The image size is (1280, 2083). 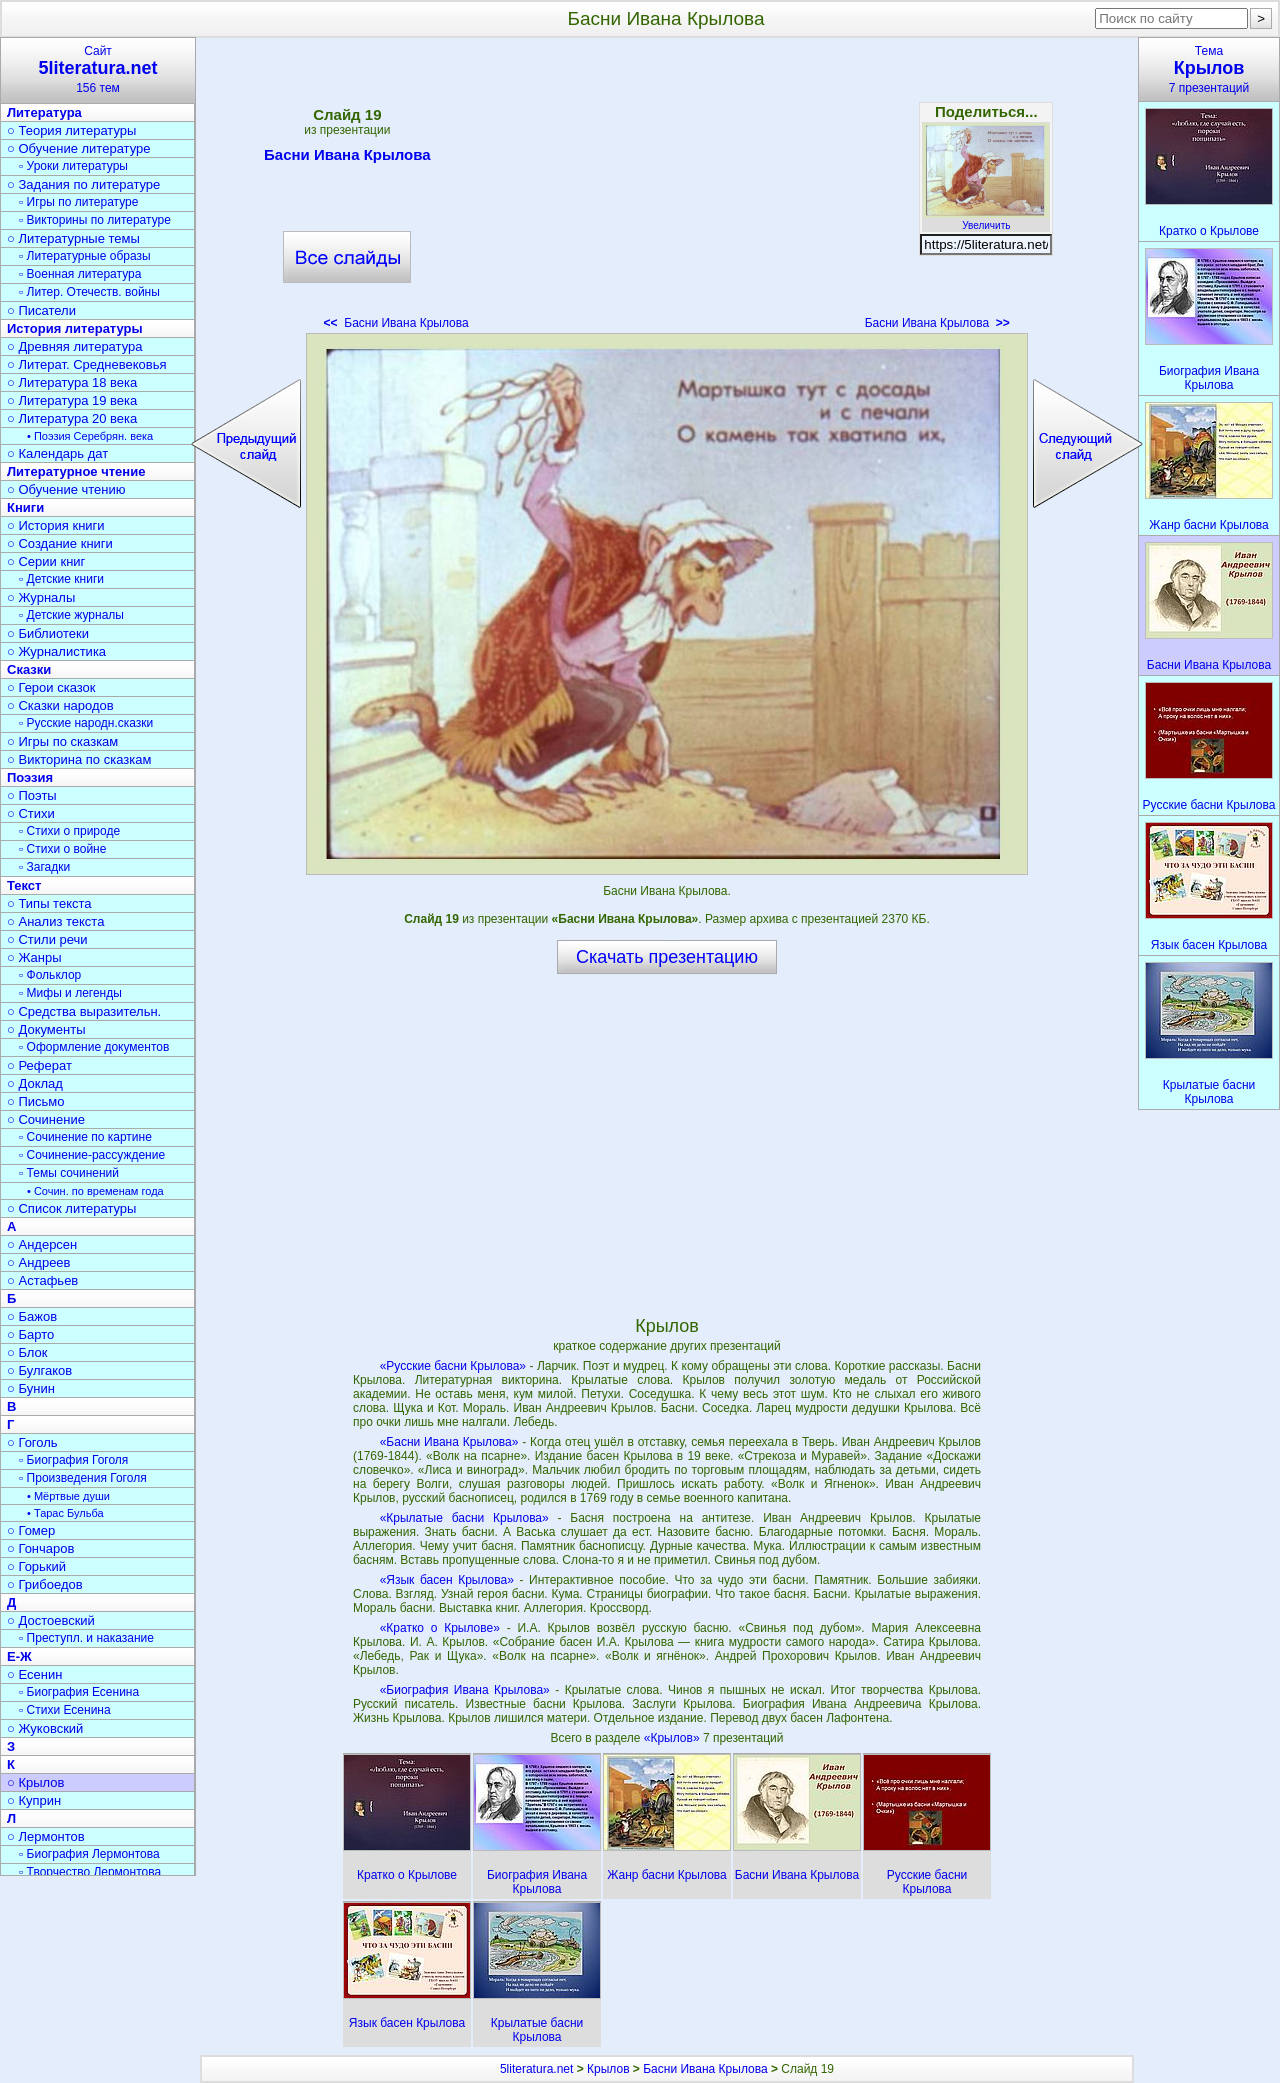 I want to click on ▫ Биография Гоголя, so click(x=73, y=1460).